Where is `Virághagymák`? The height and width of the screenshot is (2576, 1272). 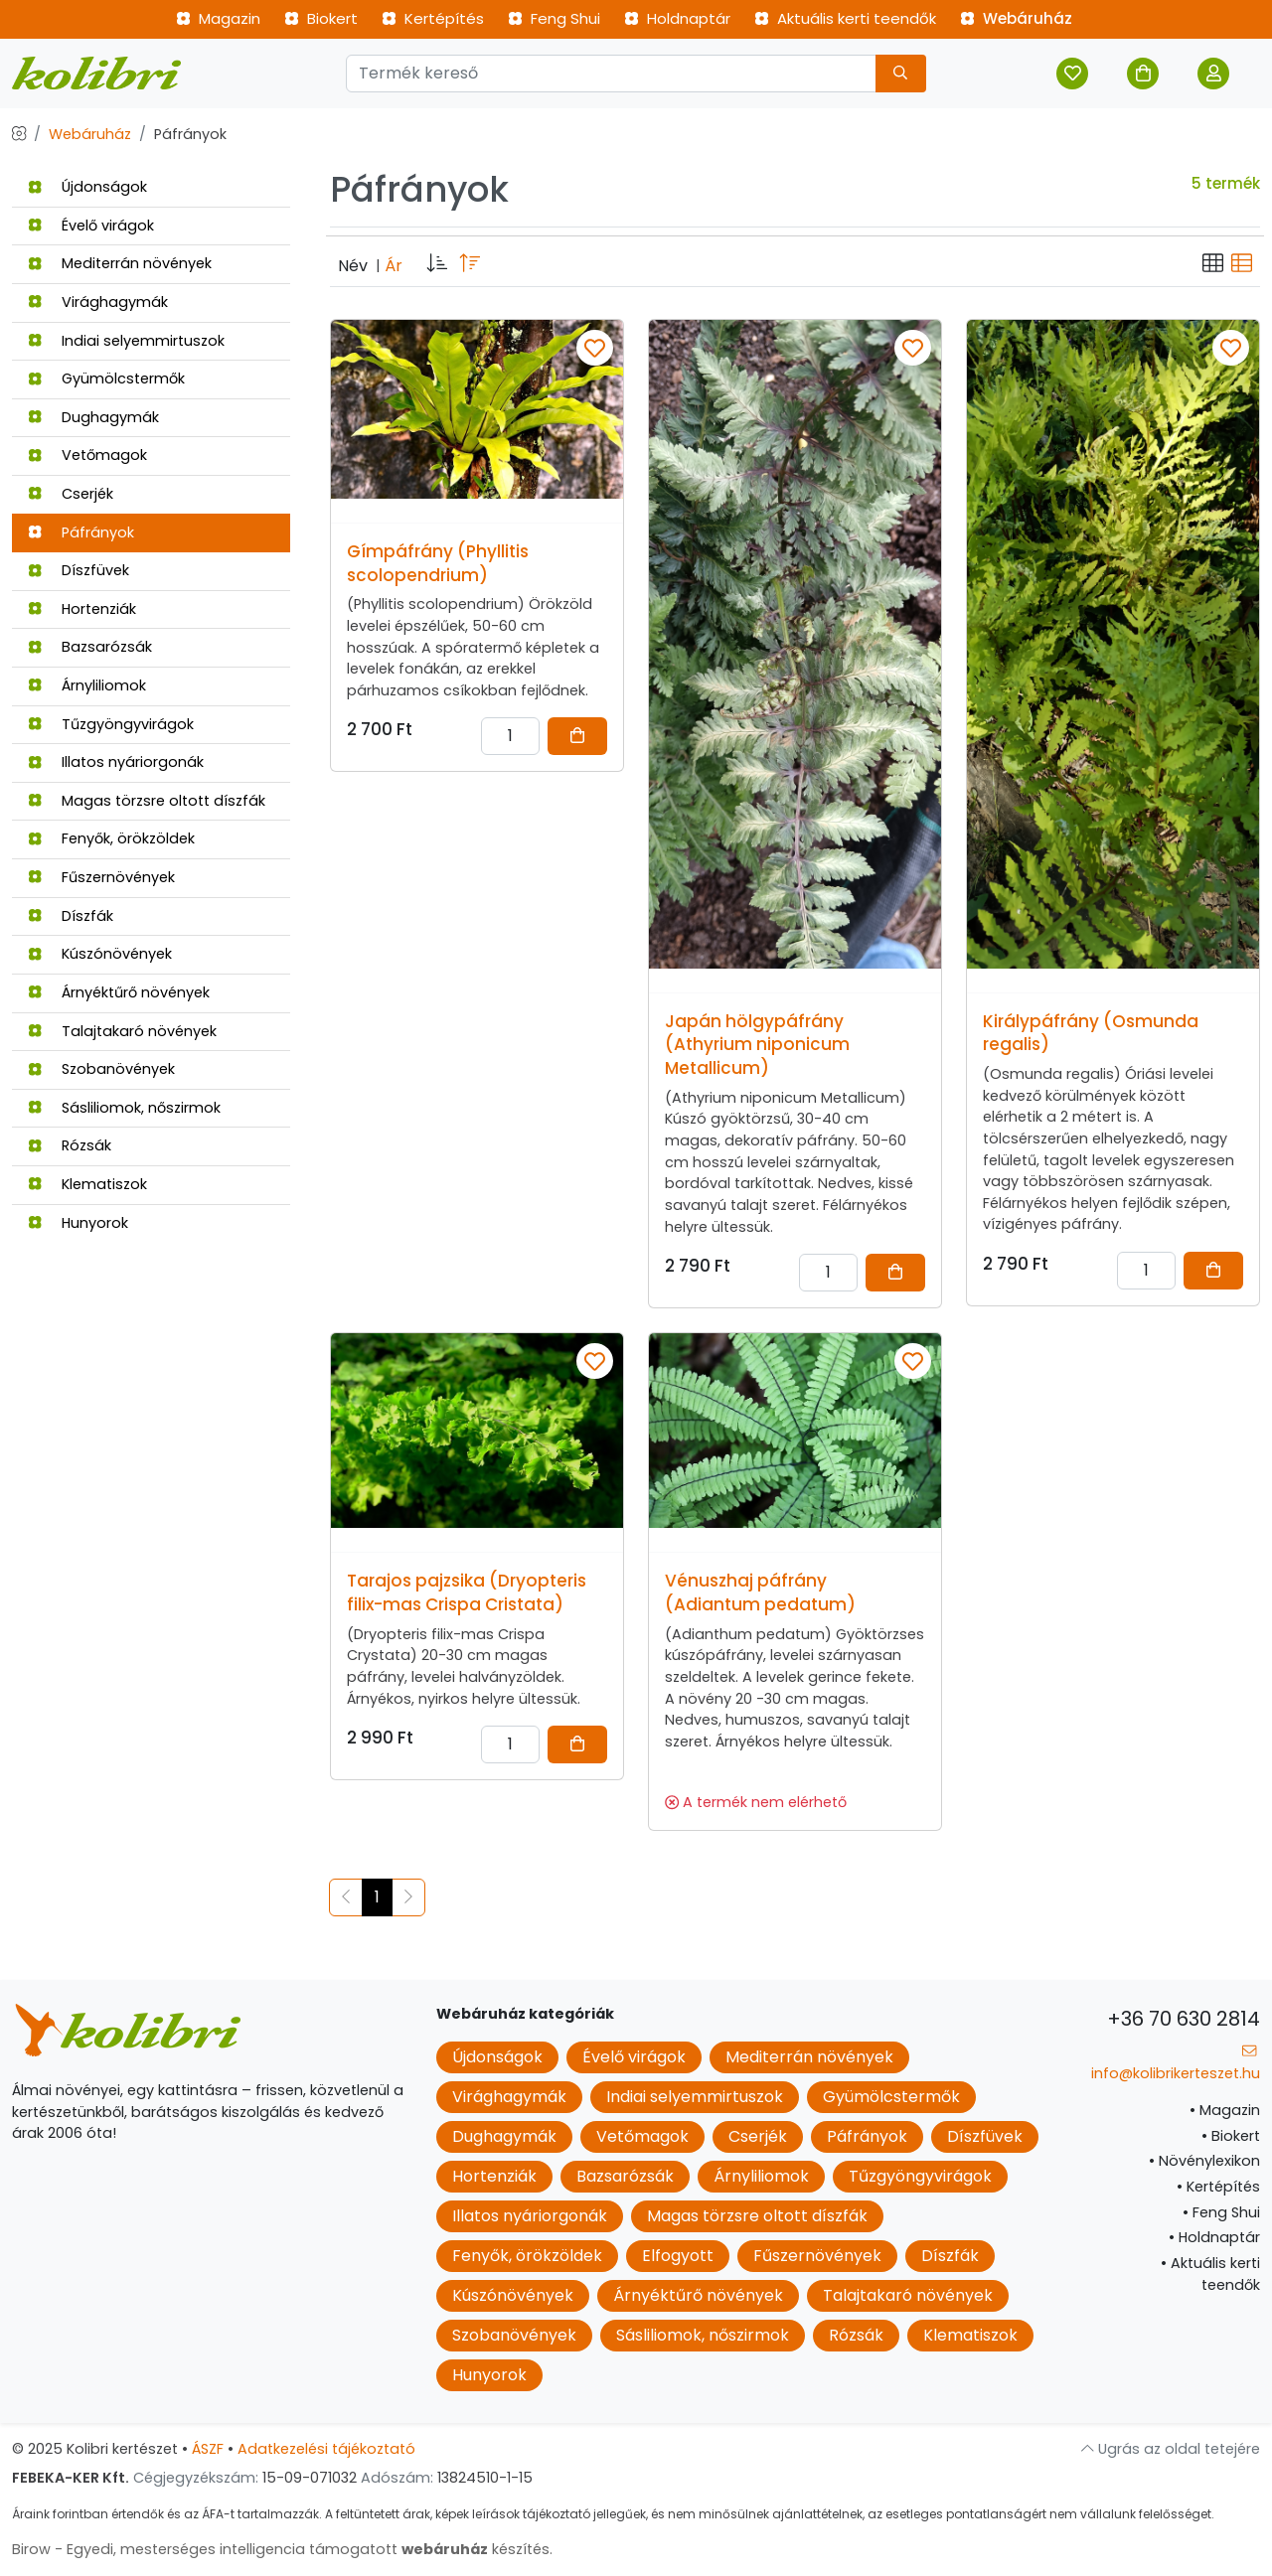
Virághagymák is located at coordinates (98, 302).